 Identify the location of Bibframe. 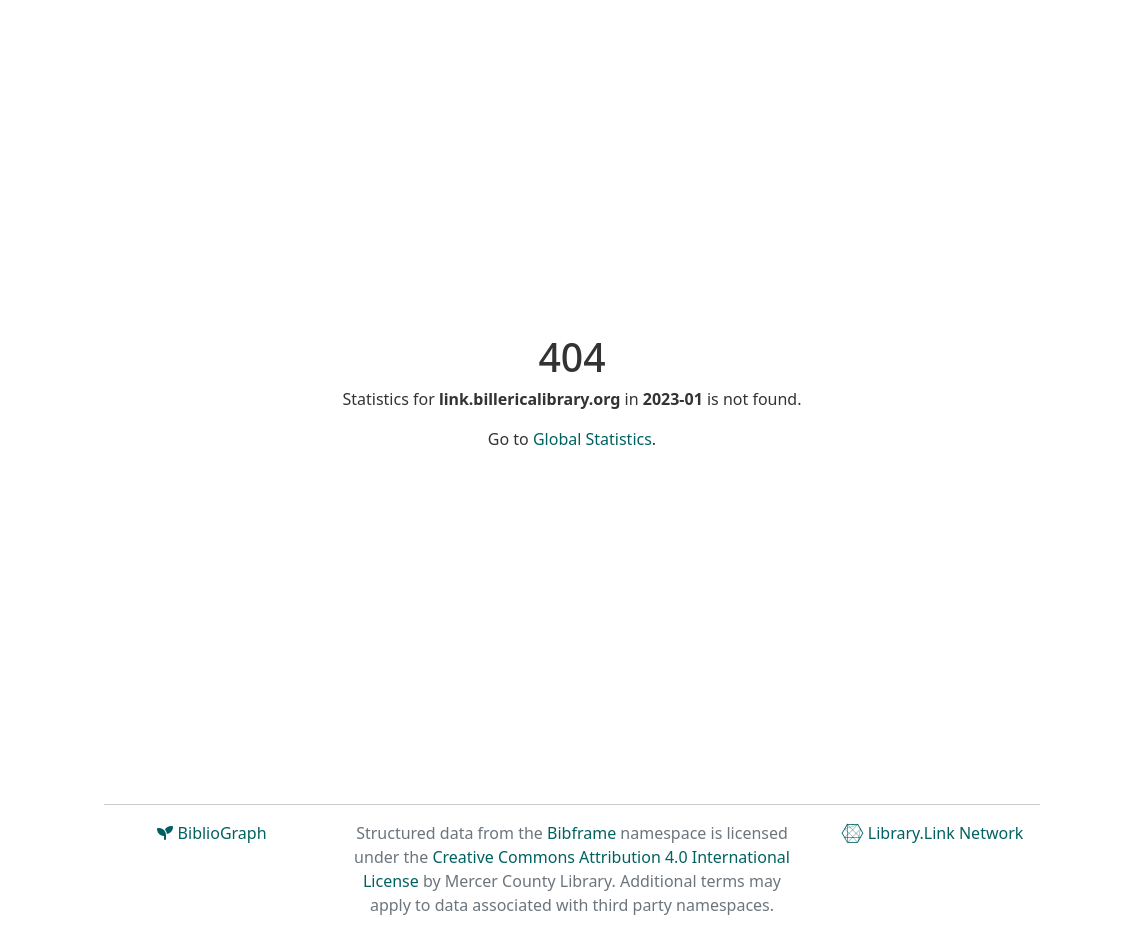
(581, 833).